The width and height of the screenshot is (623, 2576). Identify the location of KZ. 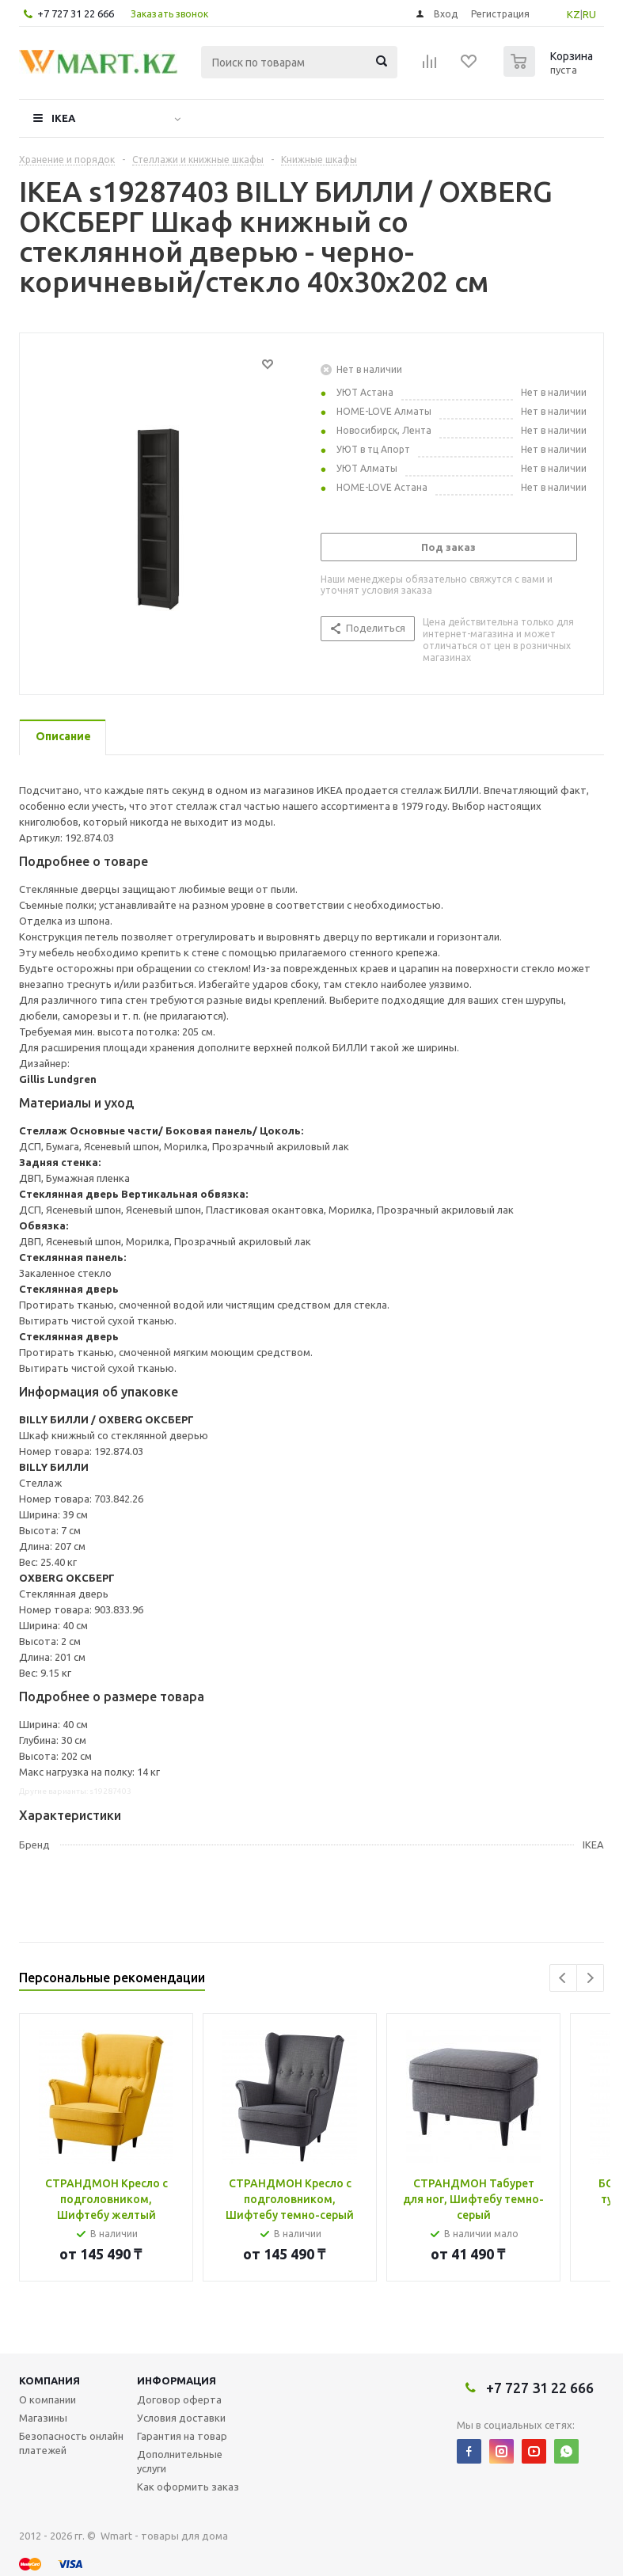
(573, 14).